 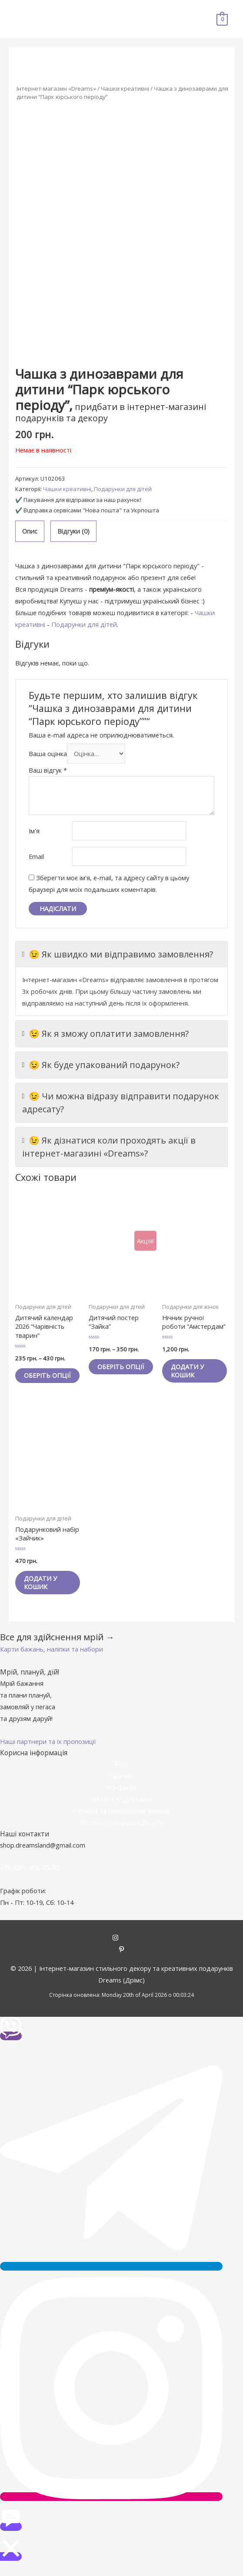 What do you see at coordinates (36, 856) in the screenshot?
I see `Email` at bounding box center [36, 856].